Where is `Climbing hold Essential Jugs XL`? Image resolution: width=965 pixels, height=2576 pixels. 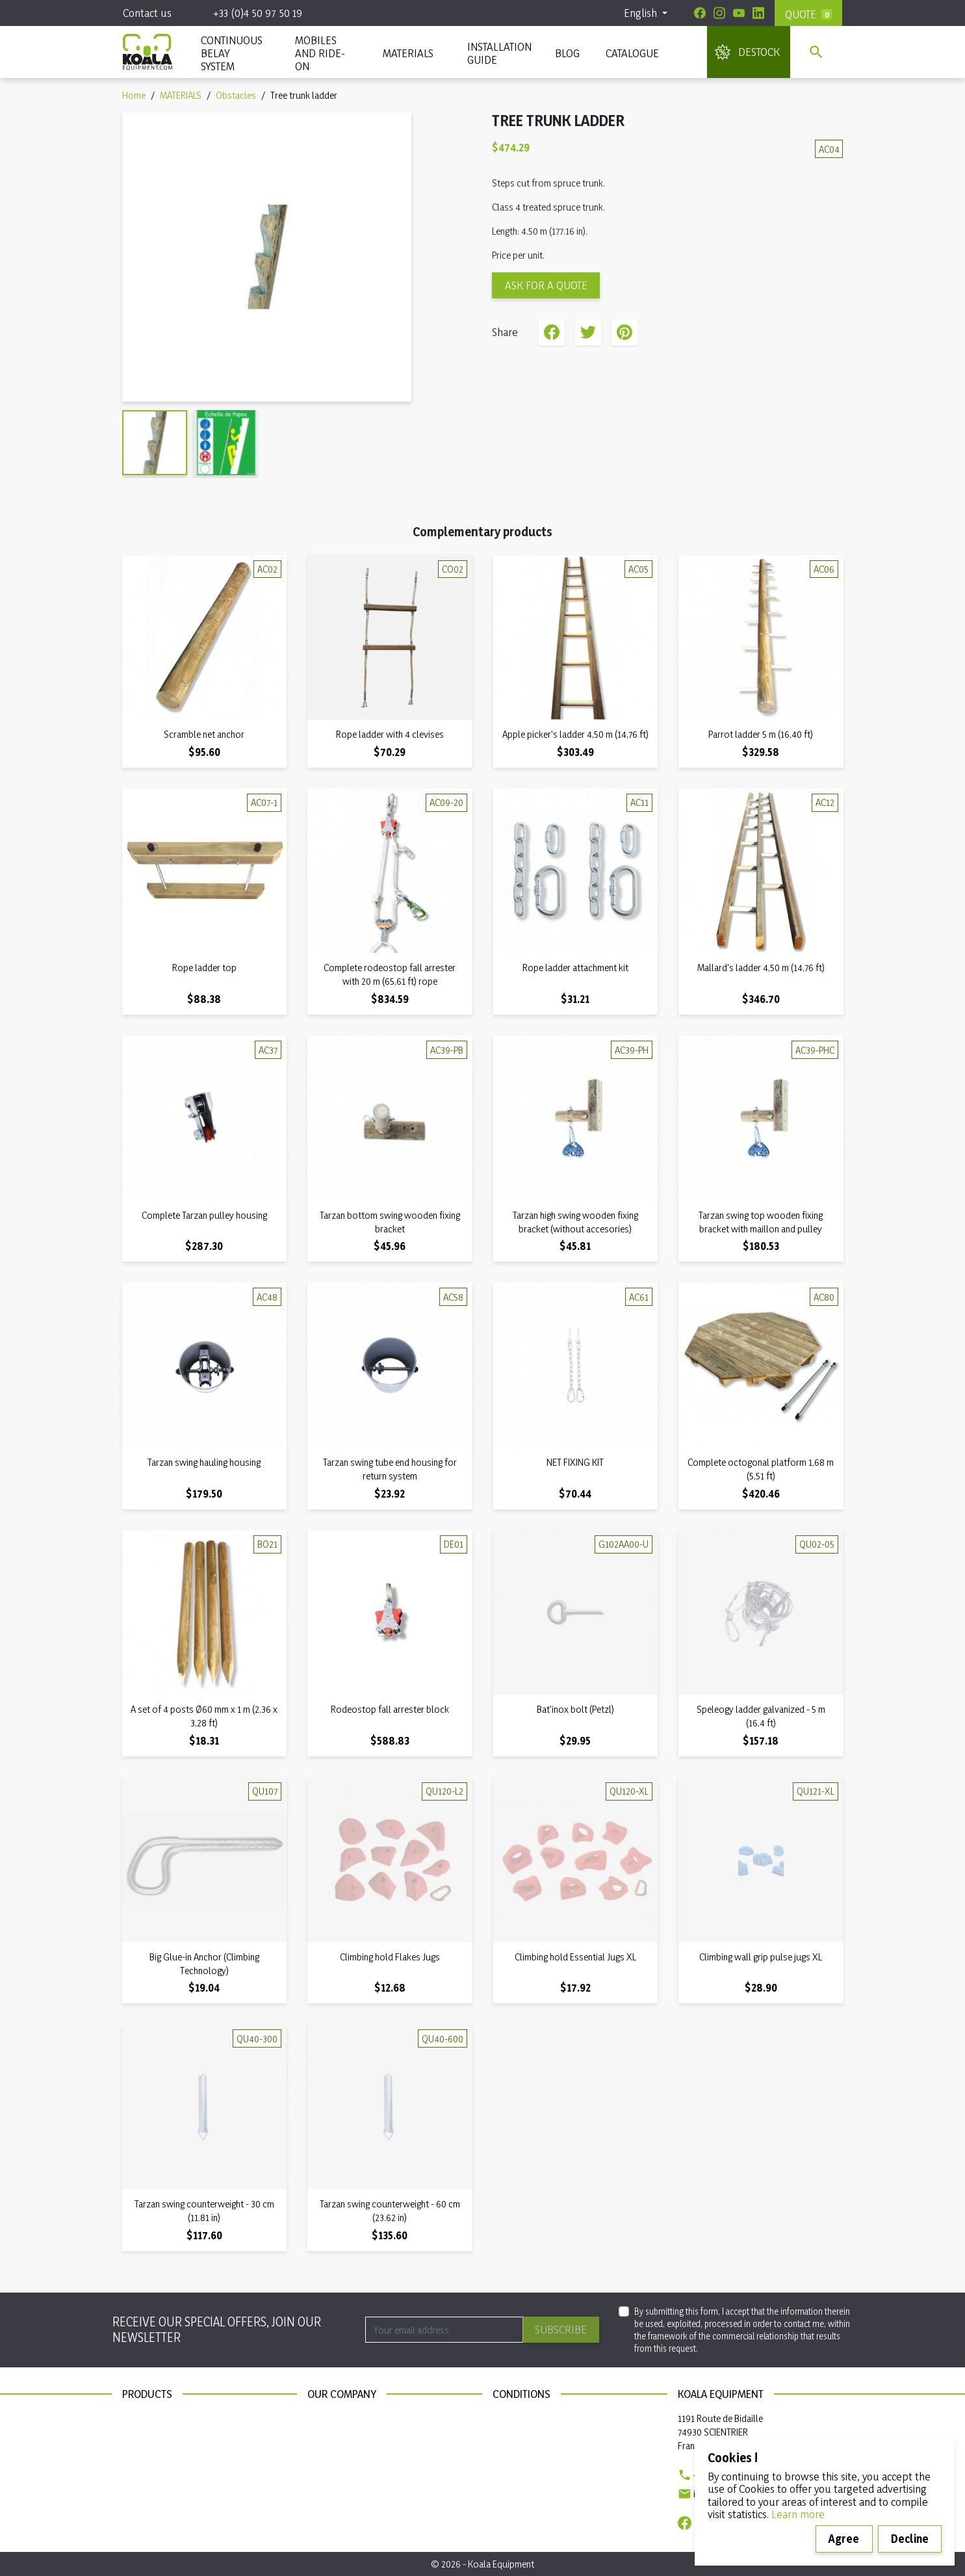 Climbing hold Essential Jugs XL is located at coordinates (575, 1957).